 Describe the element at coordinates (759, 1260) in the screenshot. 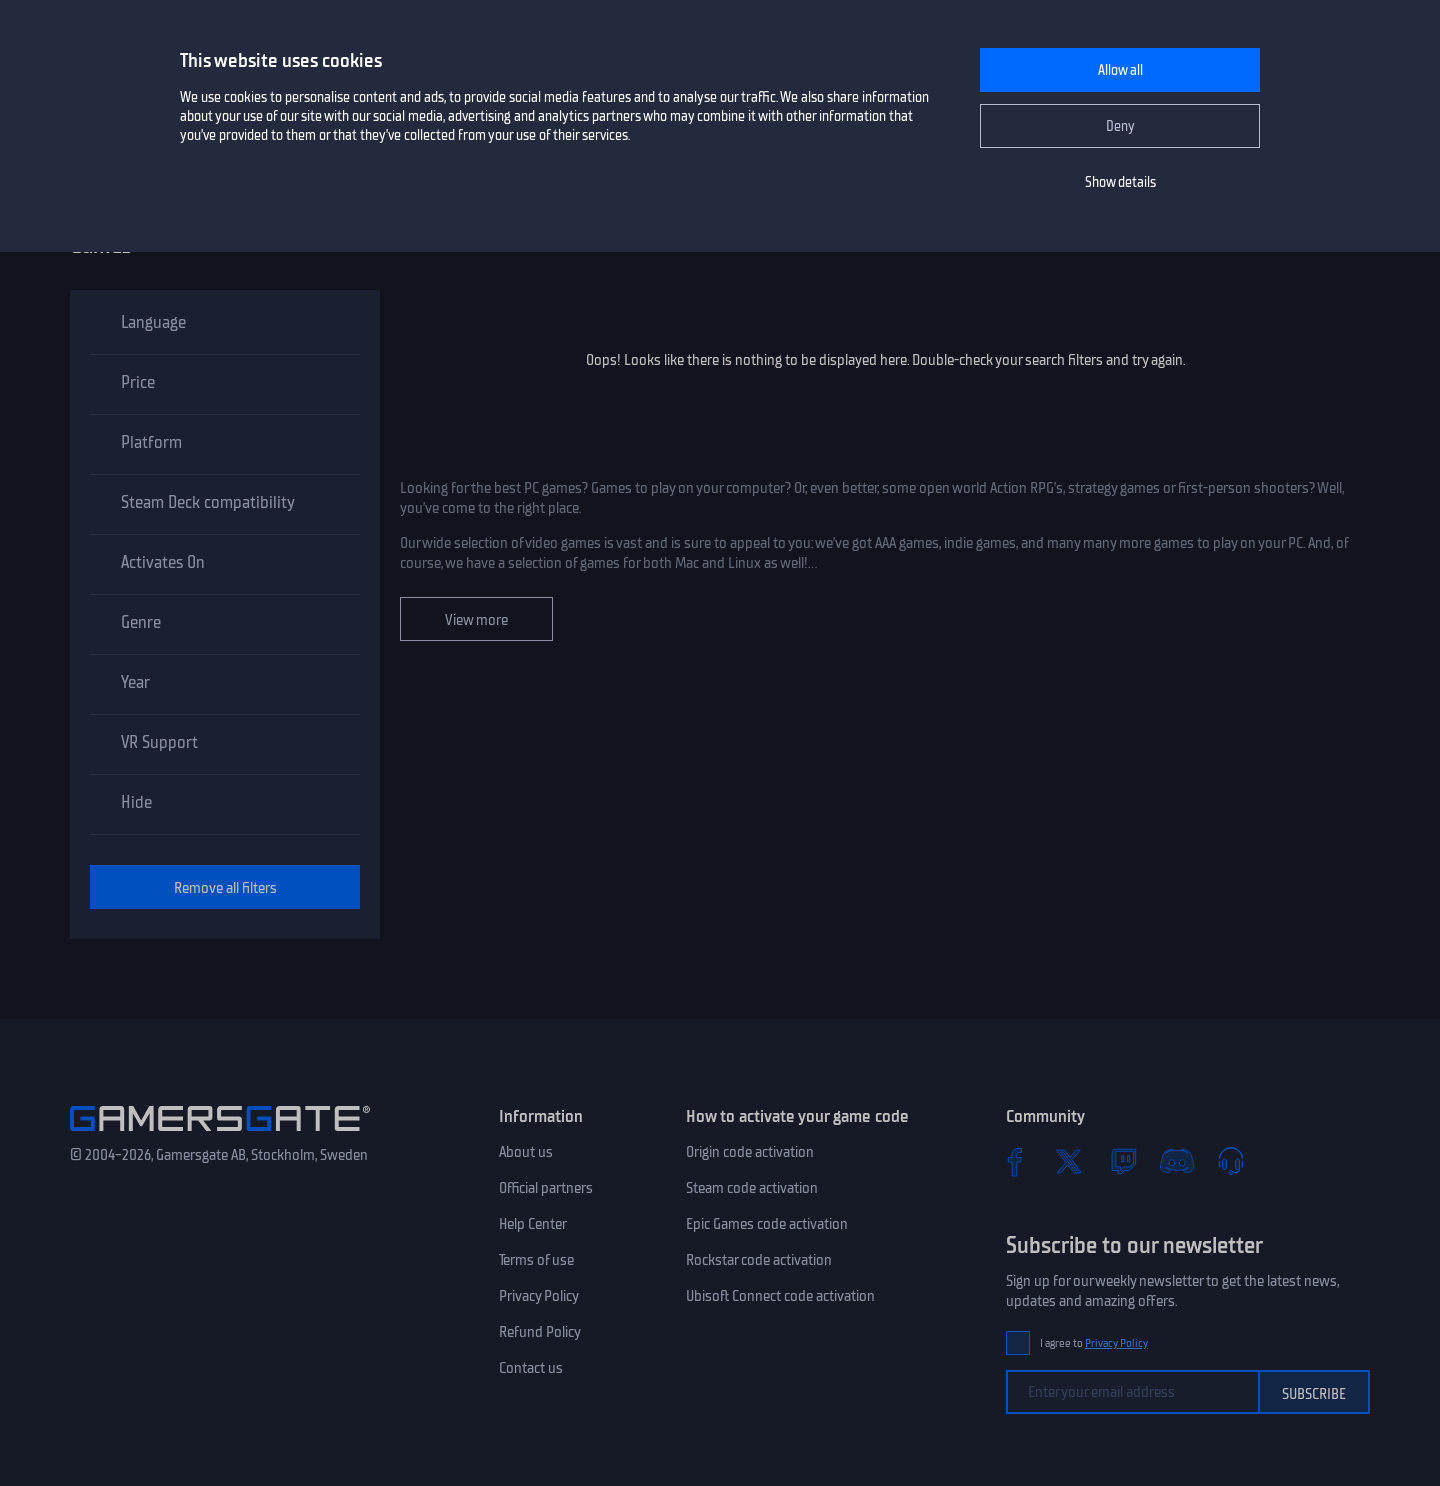

I see `Rockstar code activation` at that location.